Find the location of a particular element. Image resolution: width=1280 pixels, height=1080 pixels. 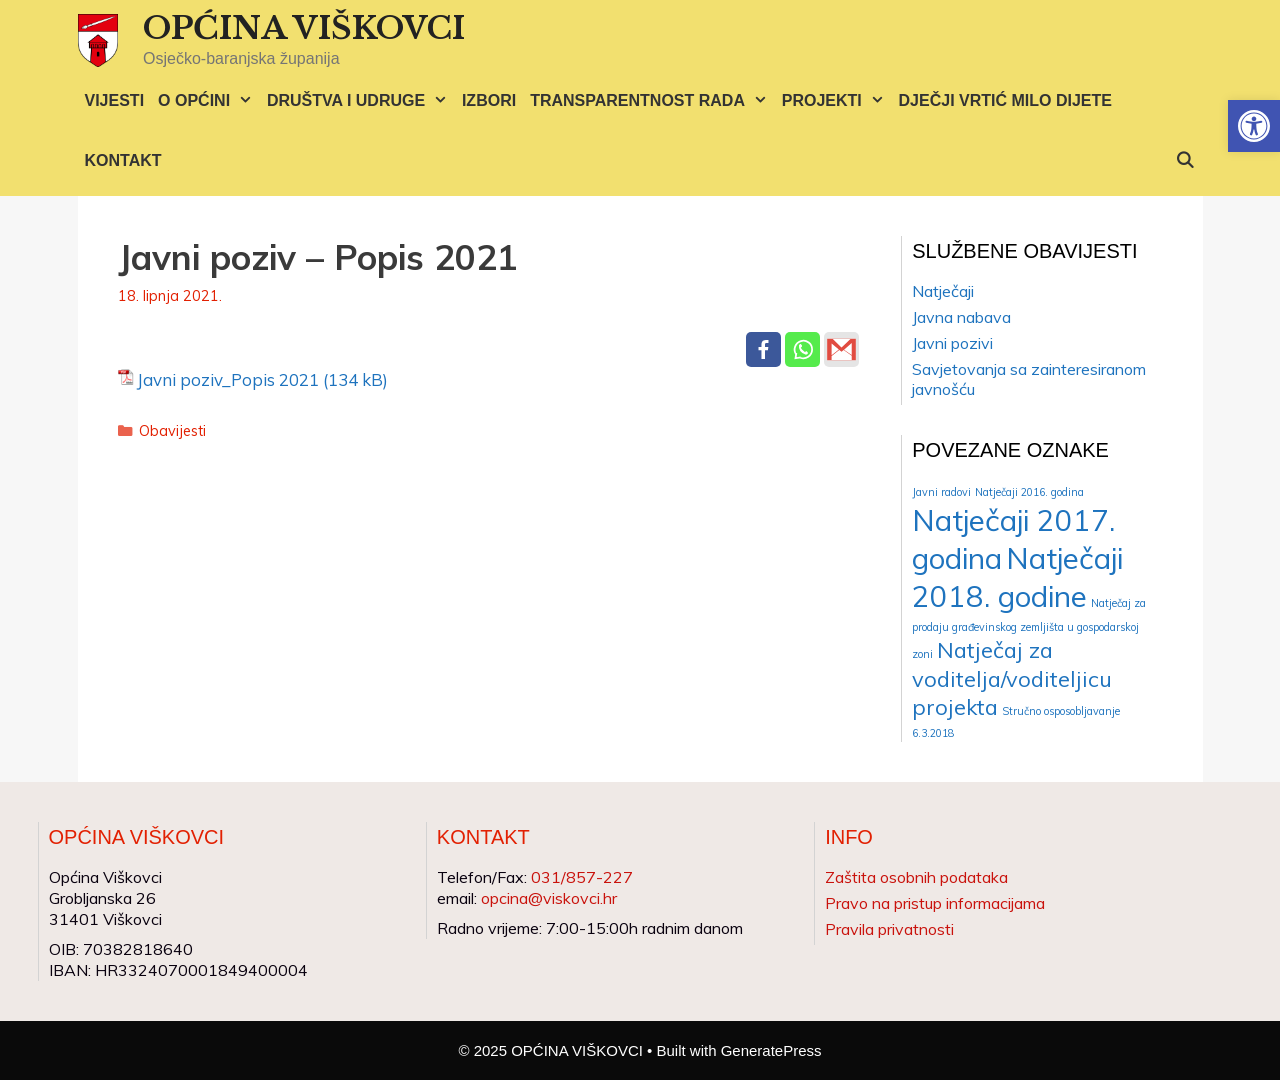

[Otvori pretraživač] is located at coordinates (1185, 161).